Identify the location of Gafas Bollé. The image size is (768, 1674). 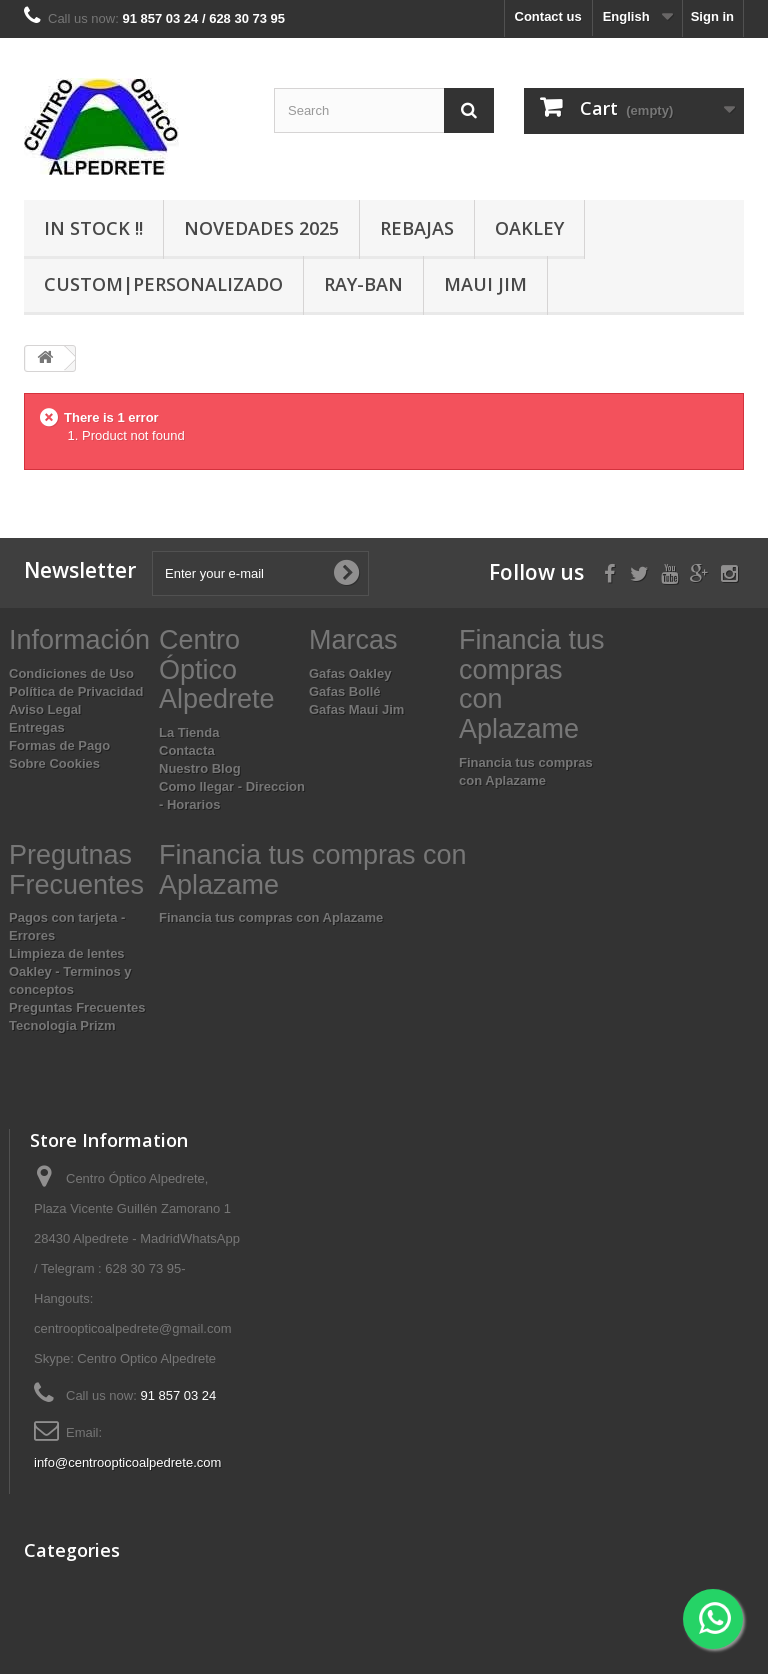
(345, 691).